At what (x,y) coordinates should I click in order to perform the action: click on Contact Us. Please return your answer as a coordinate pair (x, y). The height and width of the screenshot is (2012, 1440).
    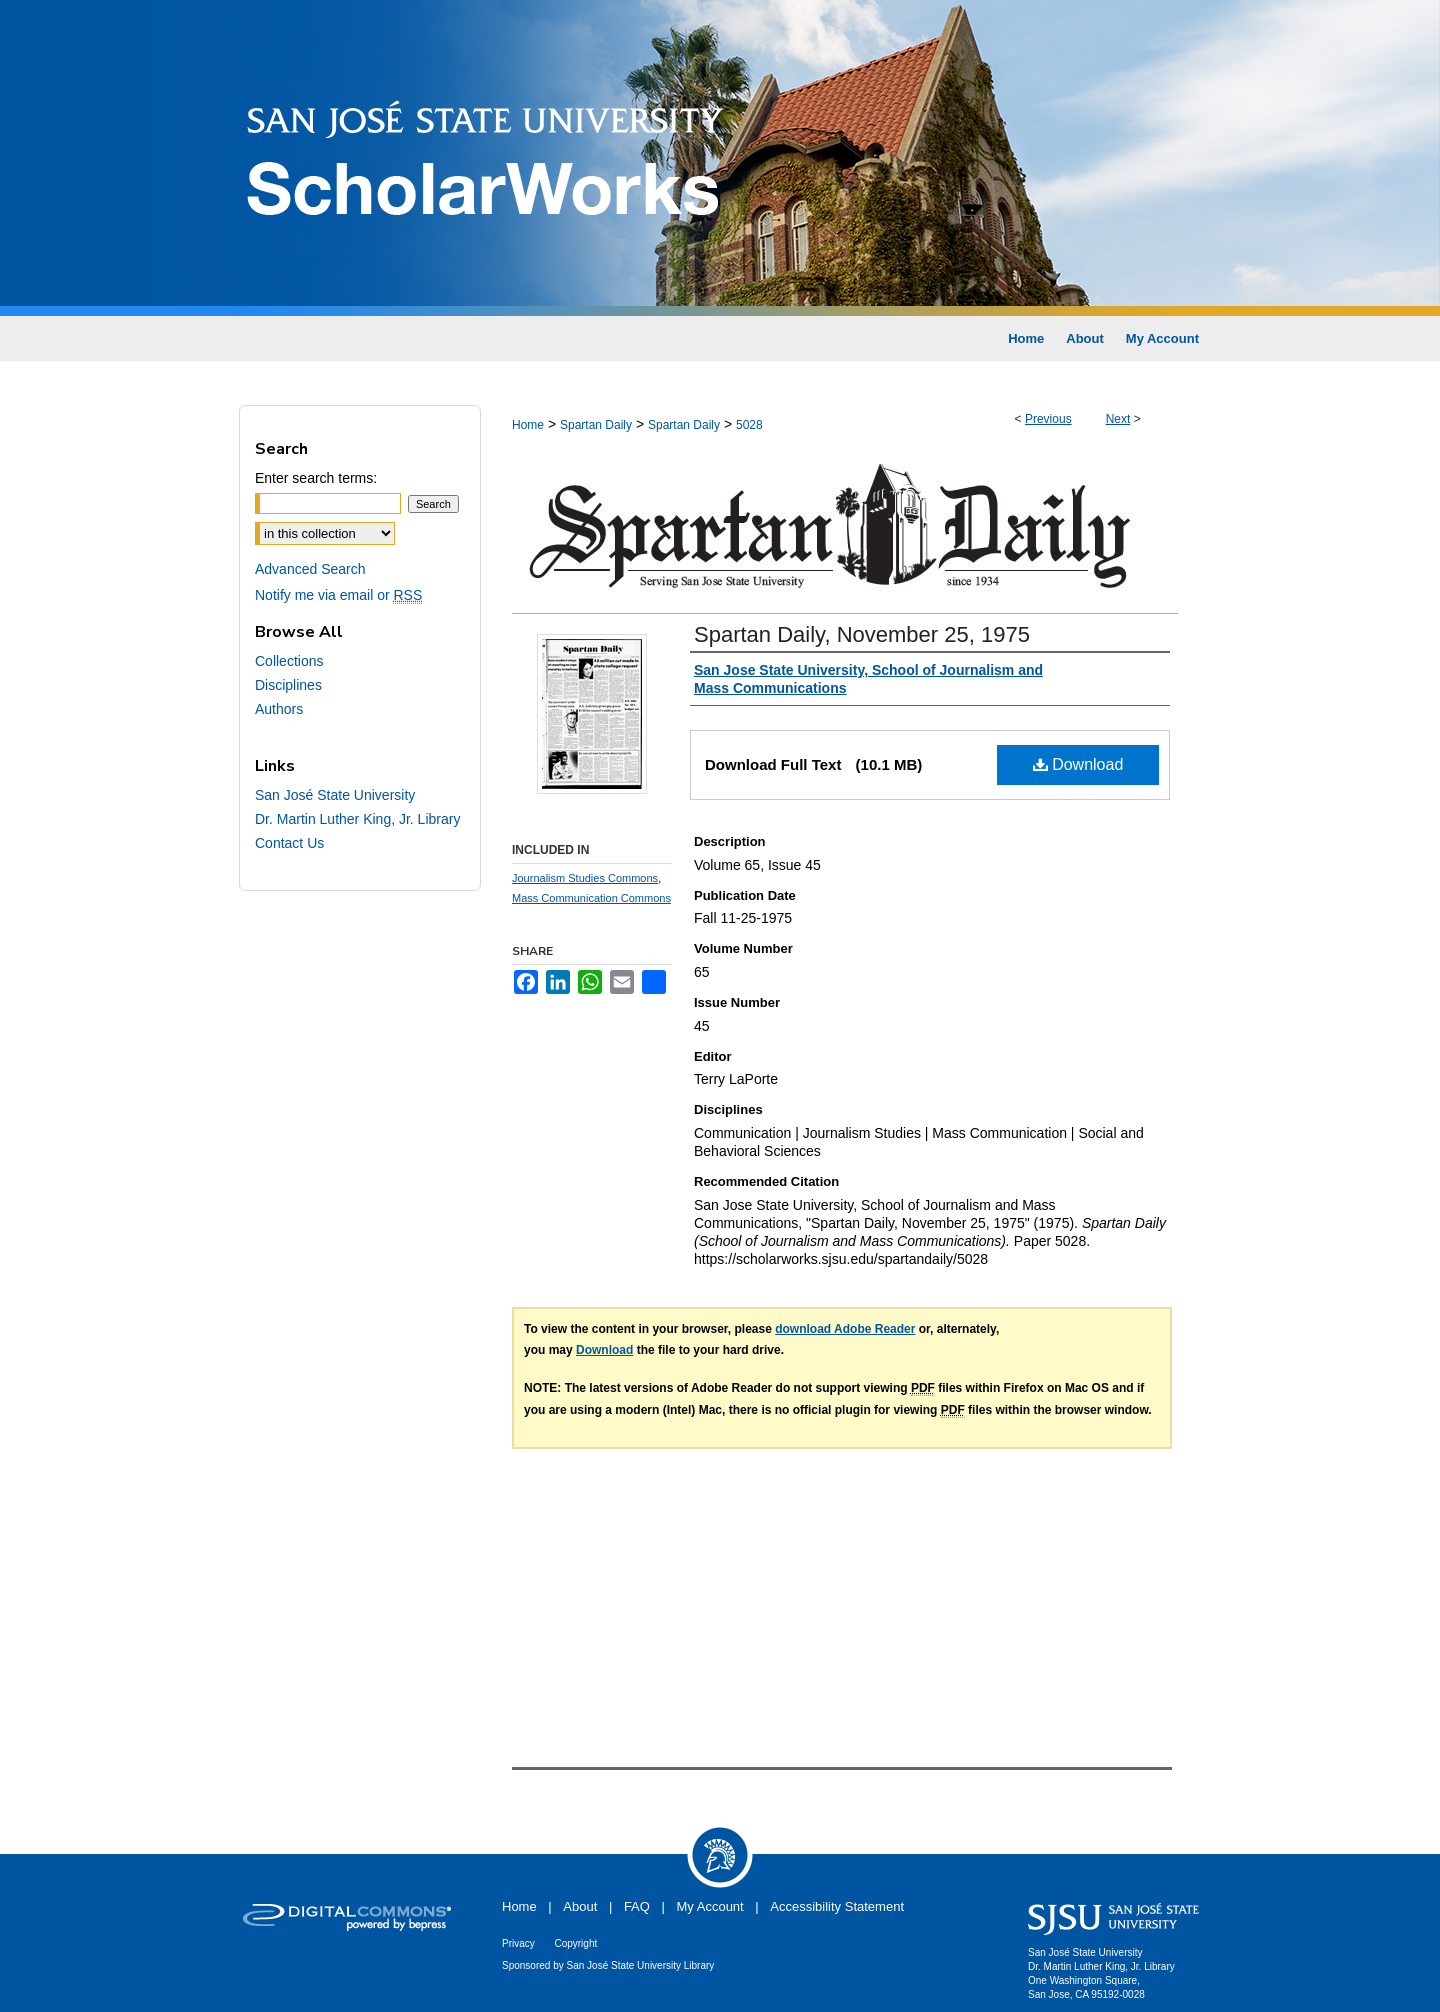
    Looking at the image, I should click on (289, 843).